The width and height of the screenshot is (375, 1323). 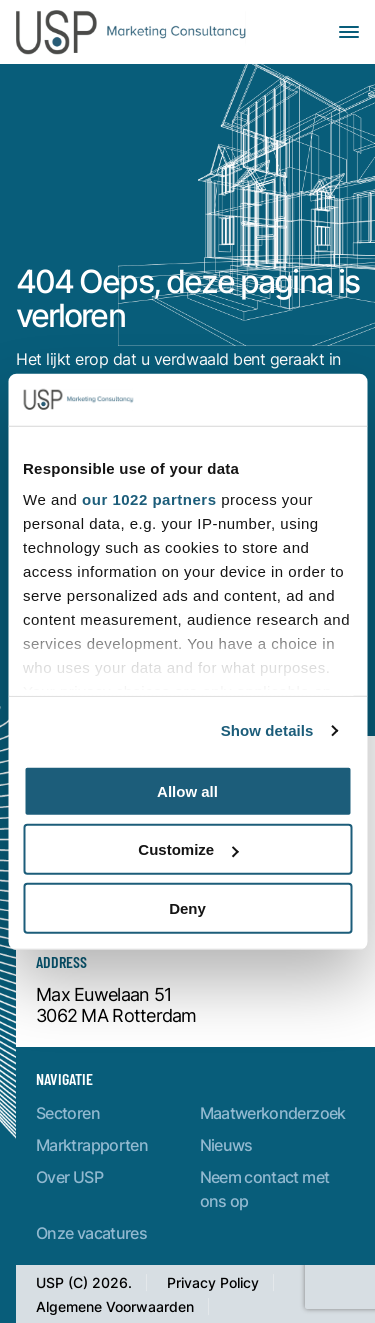 What do you see at coordinates (187, 908) in the screenshot?
I see `Deny` at bounding box center [187, 908].